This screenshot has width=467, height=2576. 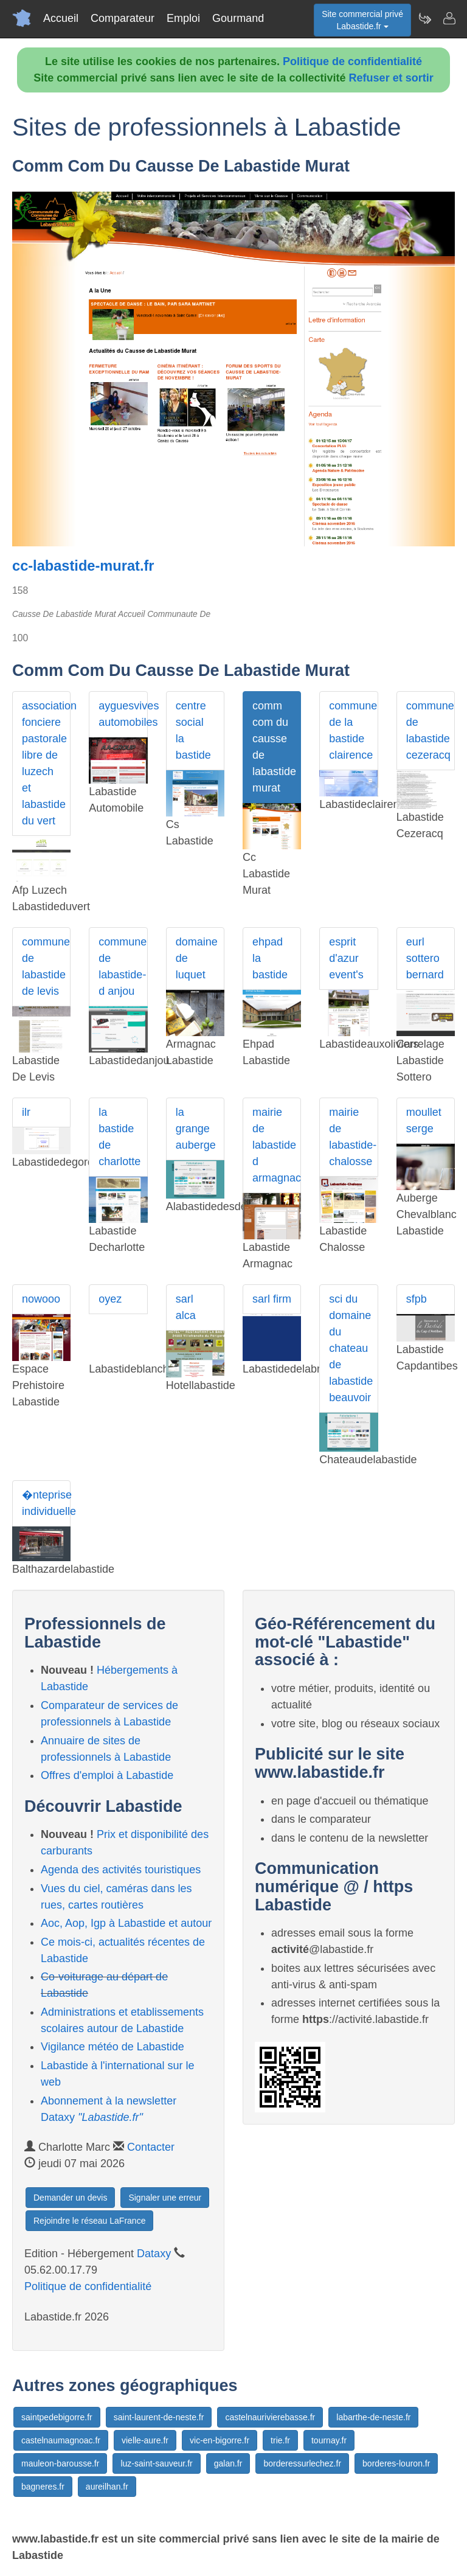 I want to click on Dataxy, so click(x=154, y=2253).